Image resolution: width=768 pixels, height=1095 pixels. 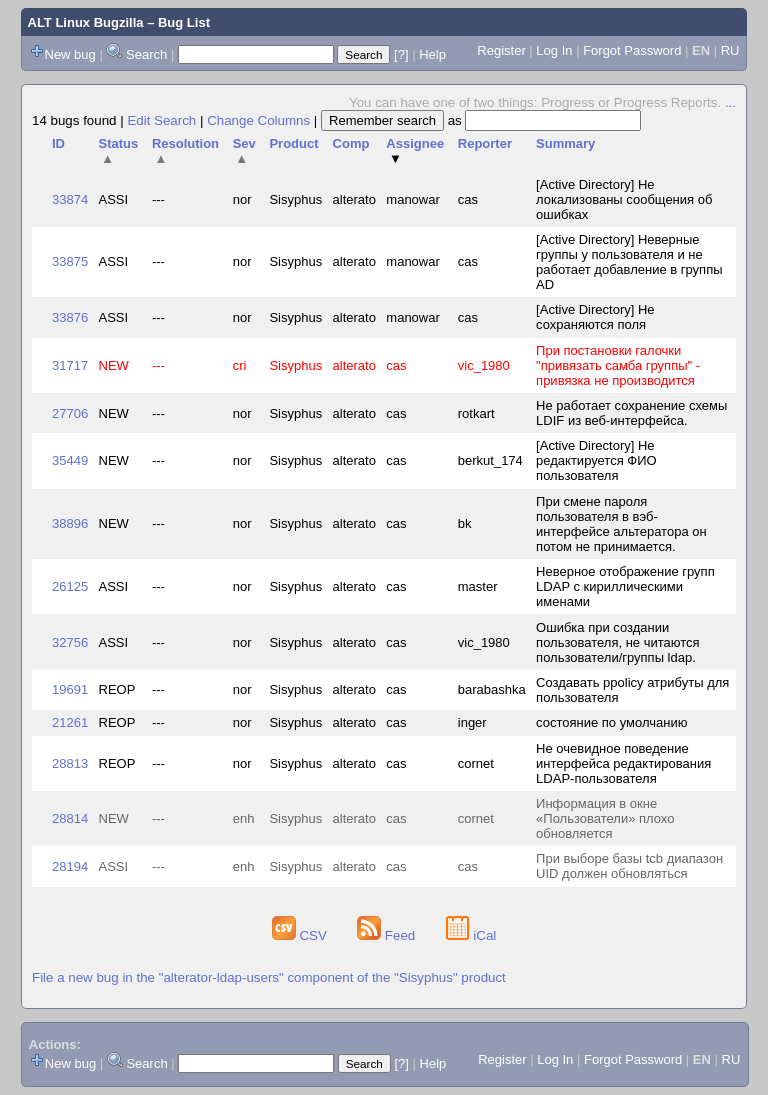 I want to click on 33875, so click(x=70, y=261).